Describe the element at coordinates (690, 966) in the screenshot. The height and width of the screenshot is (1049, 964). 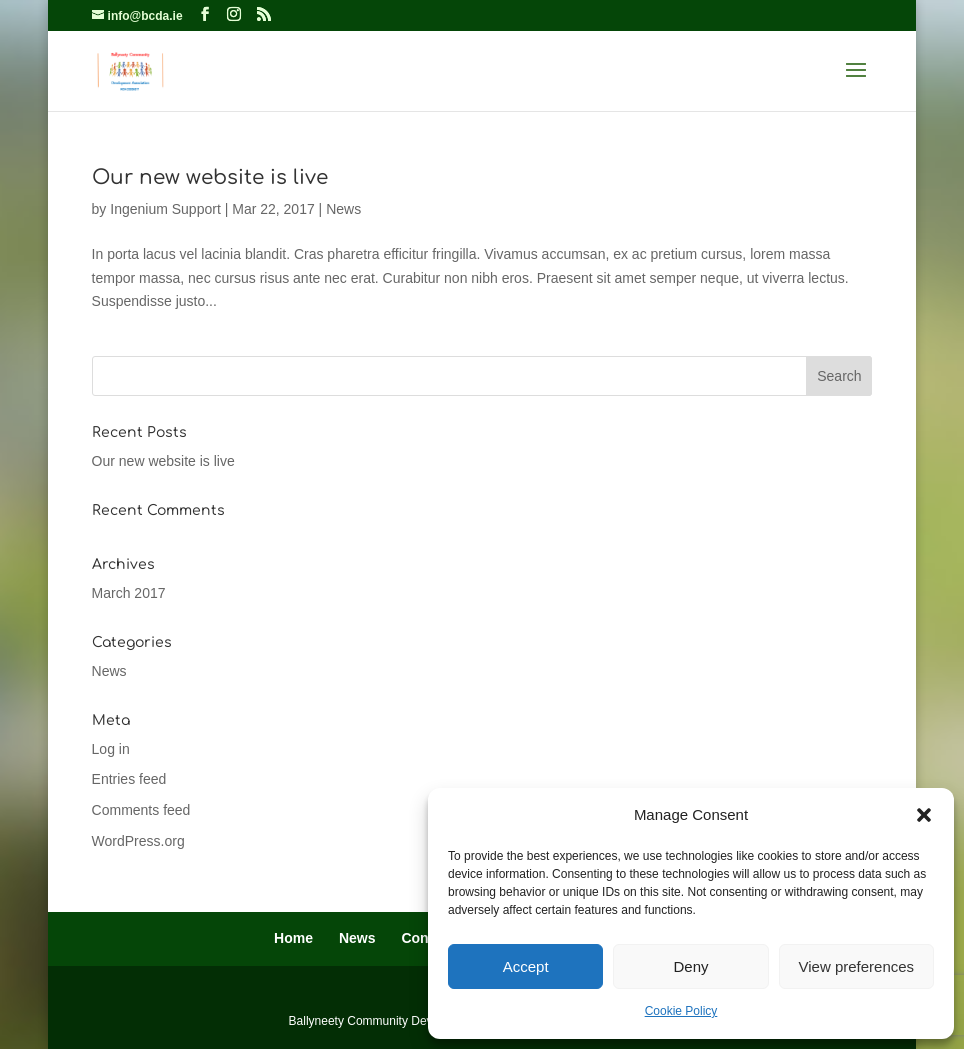
I see `Deny` at that location.